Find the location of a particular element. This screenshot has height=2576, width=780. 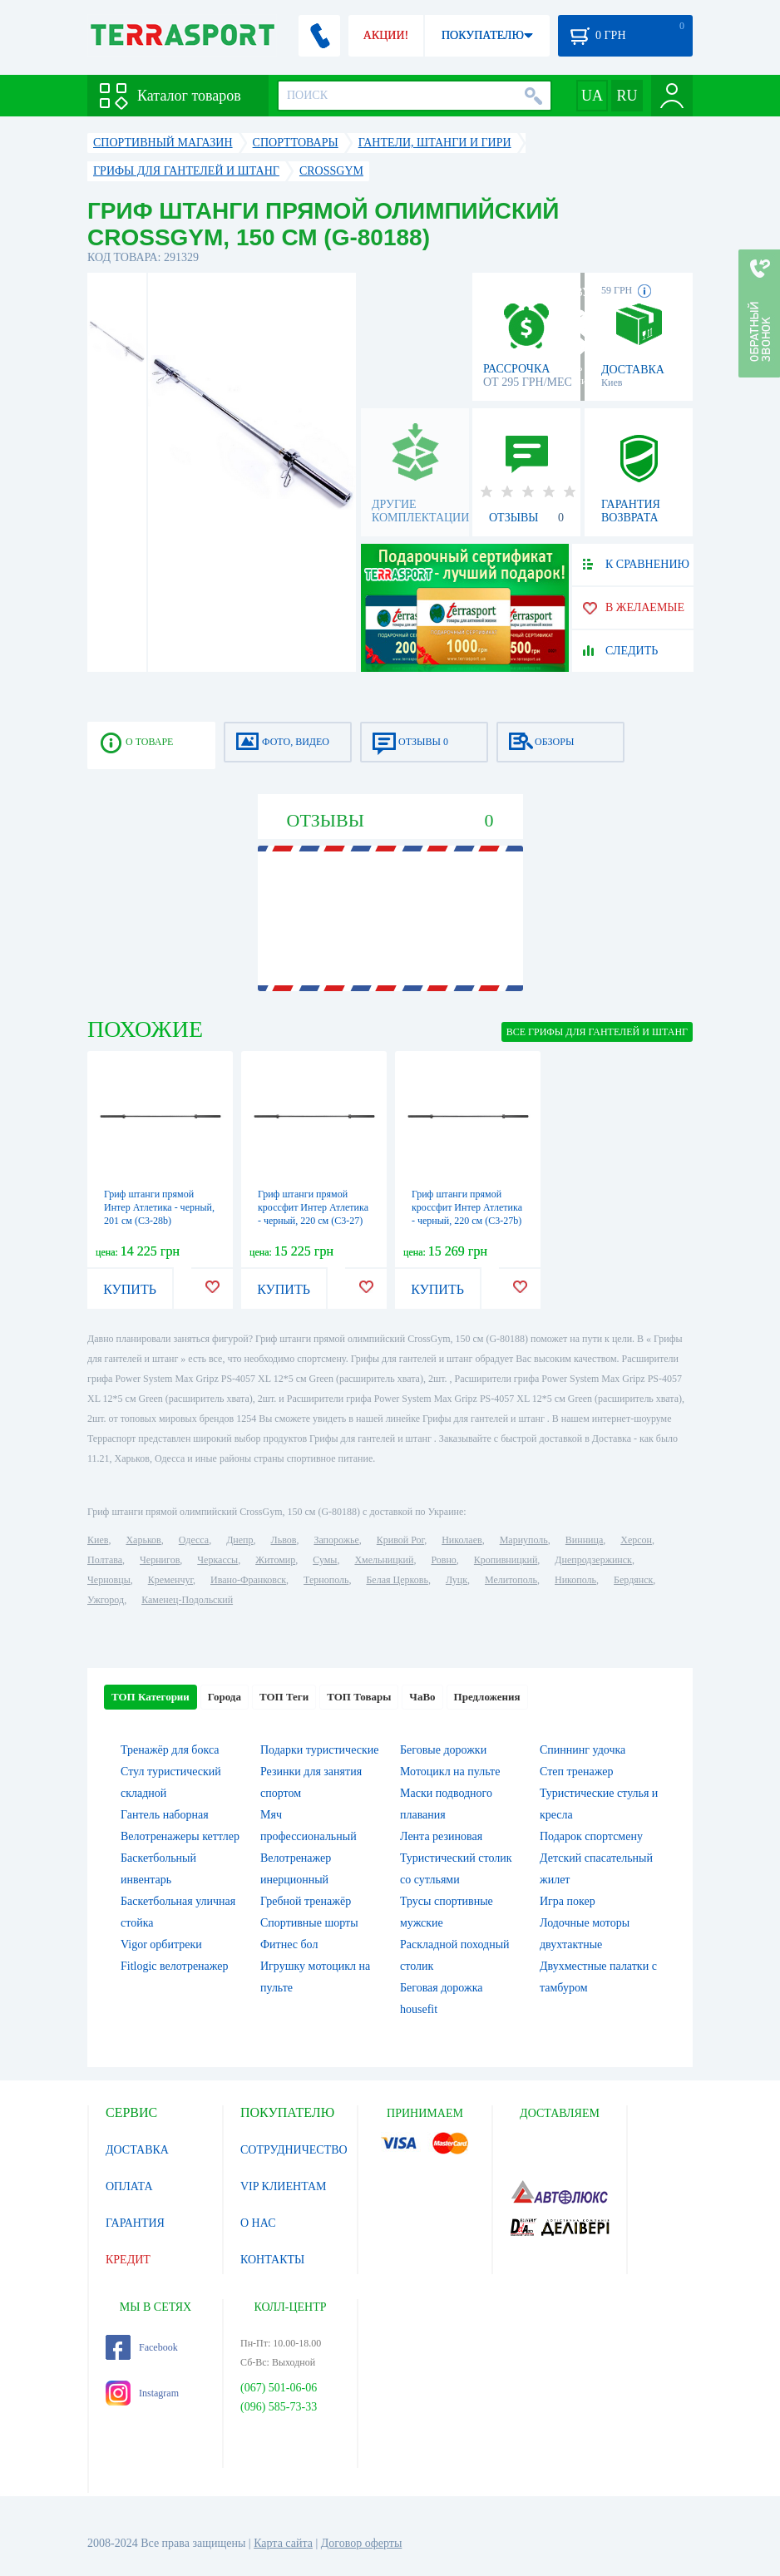

О НАС is located at coordinates (257, 2223).